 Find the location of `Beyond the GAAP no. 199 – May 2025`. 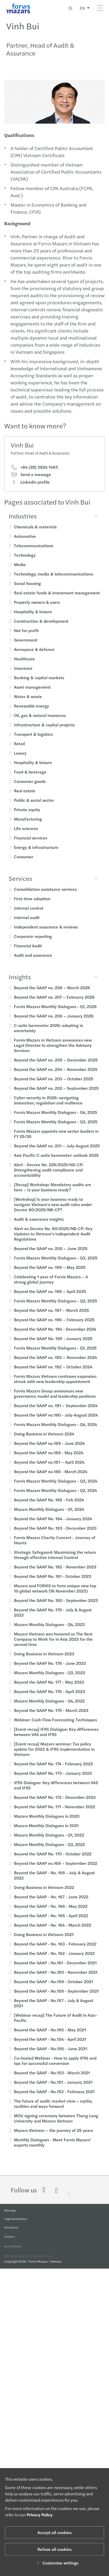

Beyond the GAAP no. 199 – May 2025 is located at coordinates (50, 1274).